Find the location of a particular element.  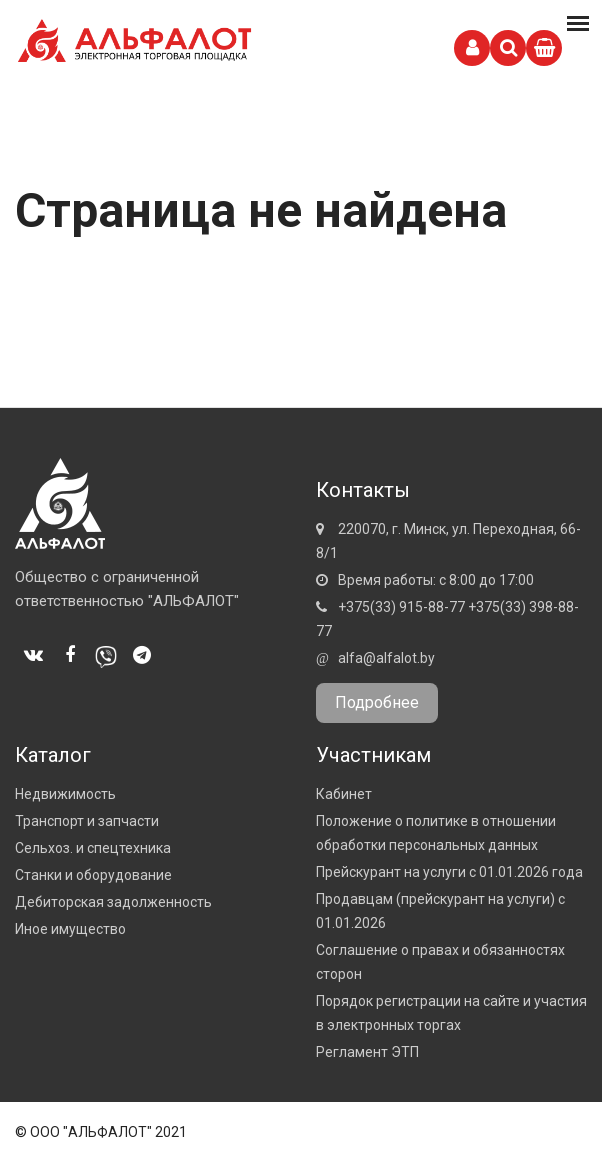

alfa@alfalot.by is located at coordinates (386, 658).